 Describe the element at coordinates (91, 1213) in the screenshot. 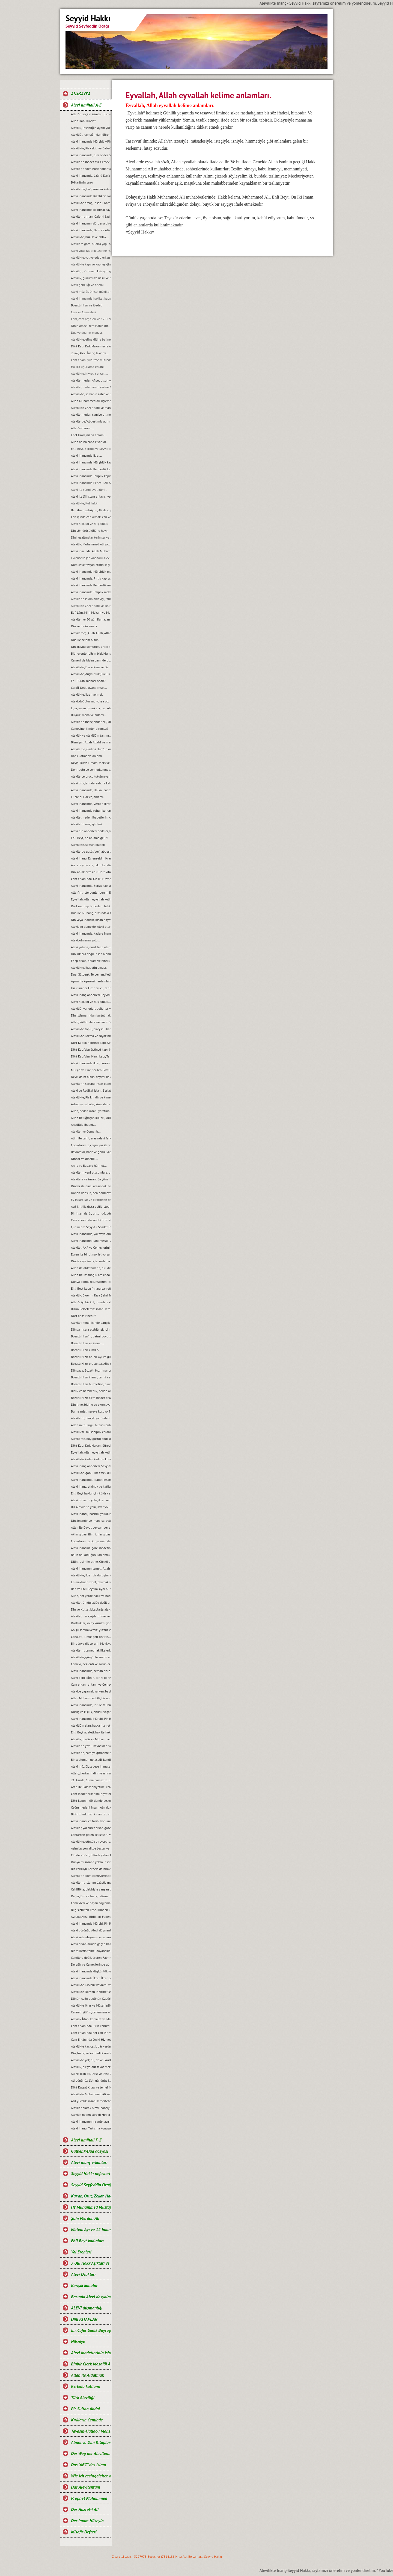

I see `Bir insan da, üç unsur düzgün olmalıdır…` at that location.